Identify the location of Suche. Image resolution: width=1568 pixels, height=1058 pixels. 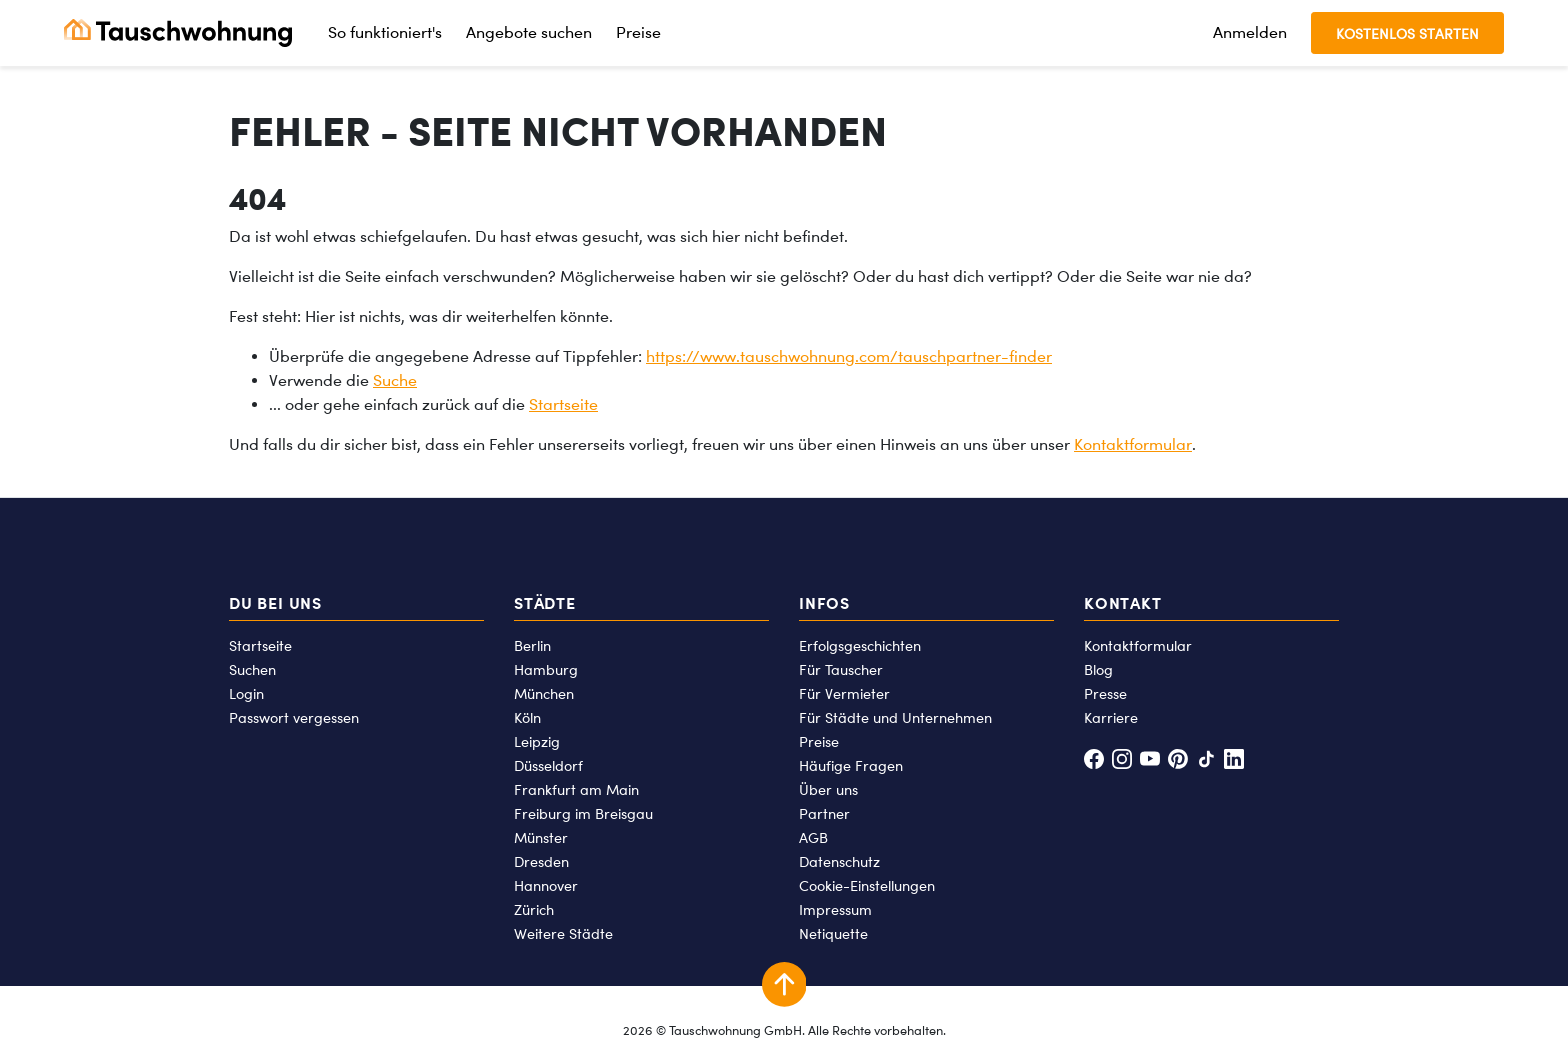
(395, 380).